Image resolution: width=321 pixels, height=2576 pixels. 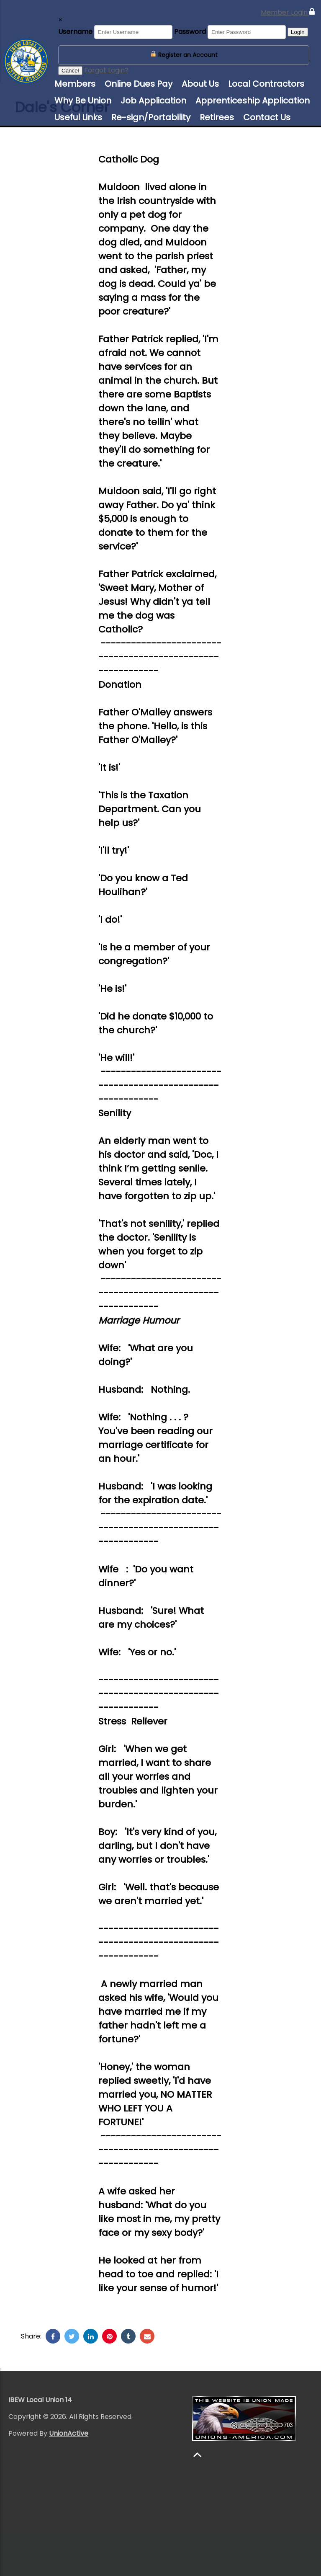 I want to click on Members, so click(x=74, y=84).